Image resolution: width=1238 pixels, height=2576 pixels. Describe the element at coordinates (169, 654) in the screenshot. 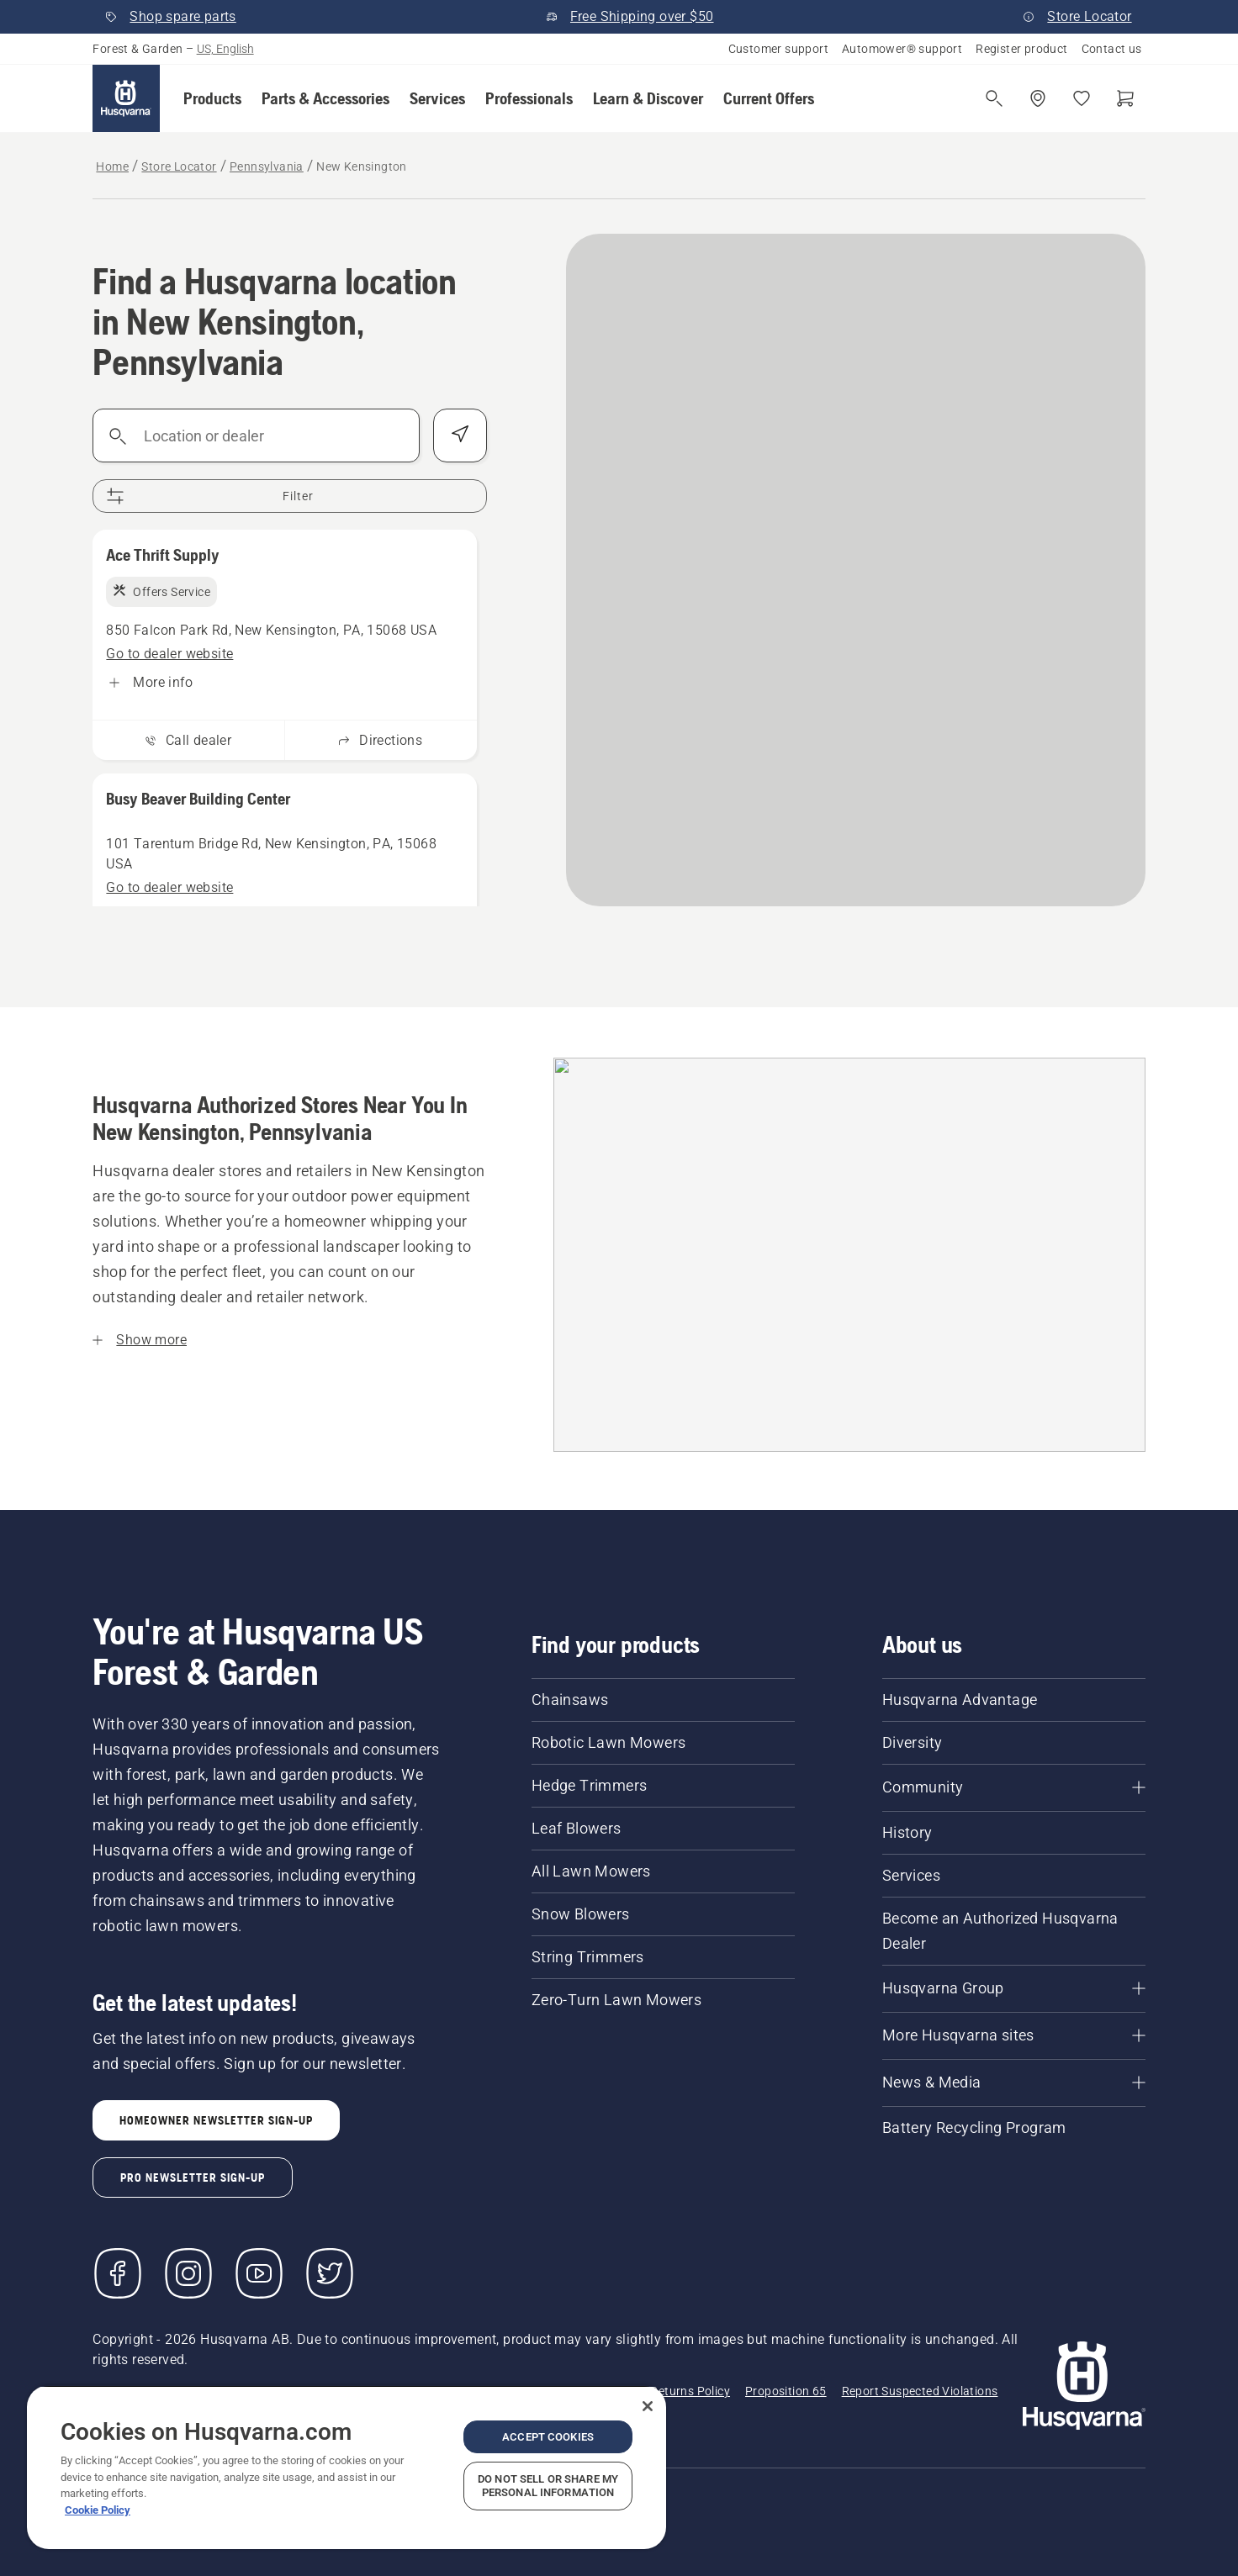

I see `[Ace Thrift Supply, Go to dealer website]` at that location.